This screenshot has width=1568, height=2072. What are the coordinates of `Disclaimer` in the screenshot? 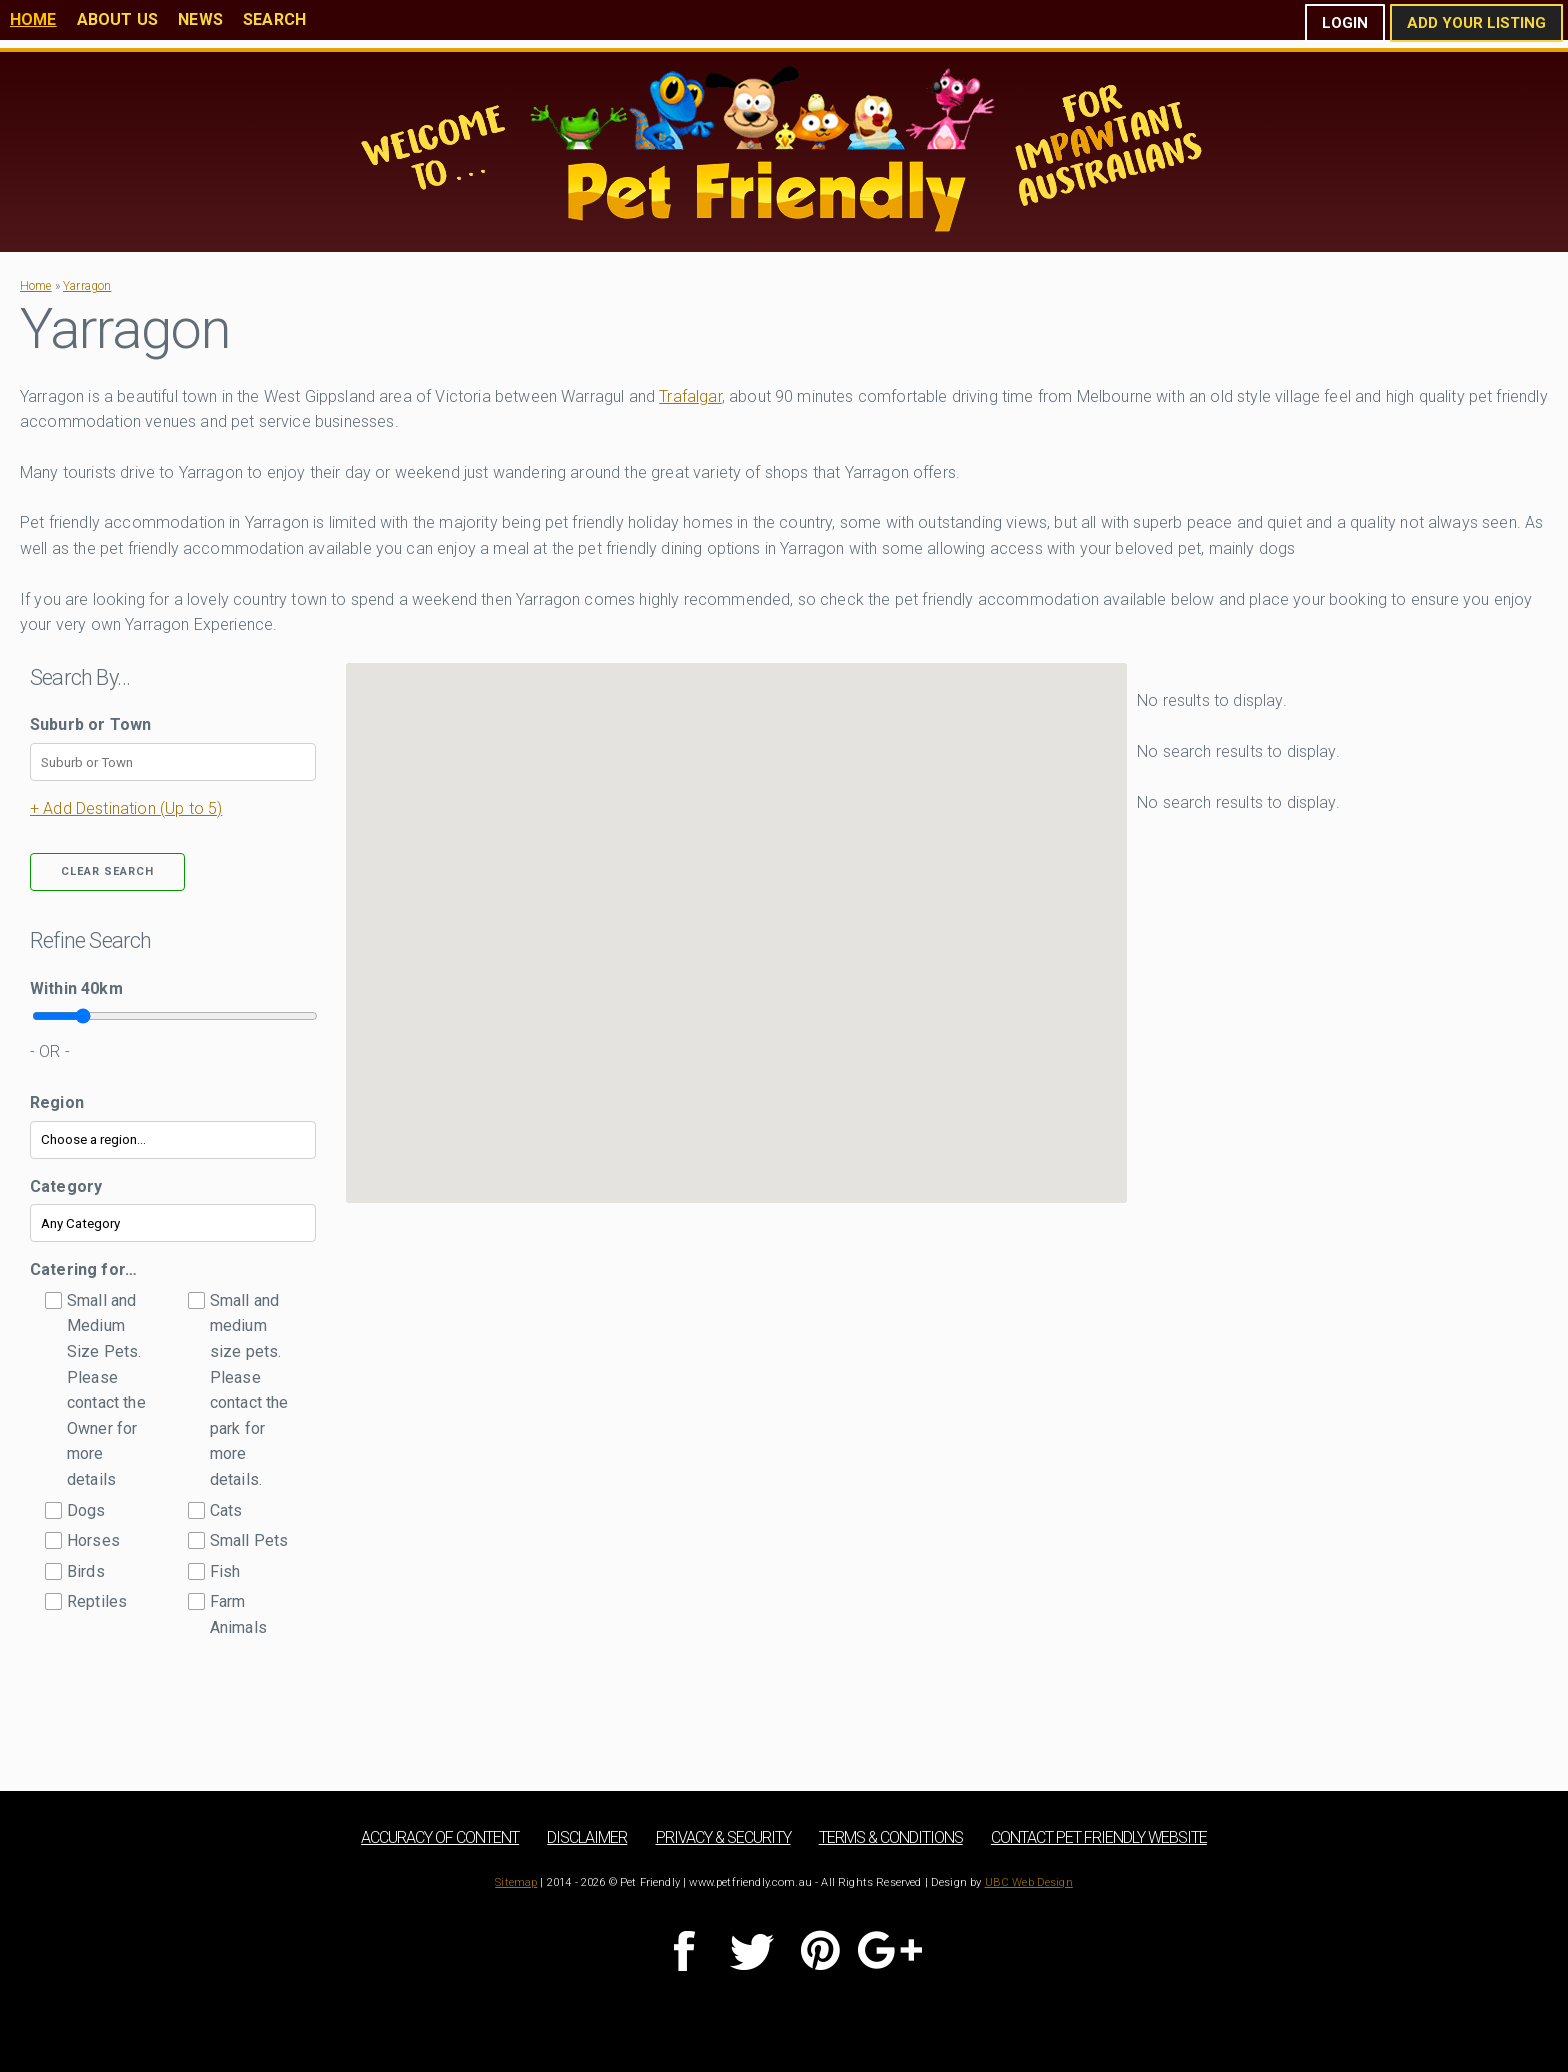 It's located at (587, 1837).